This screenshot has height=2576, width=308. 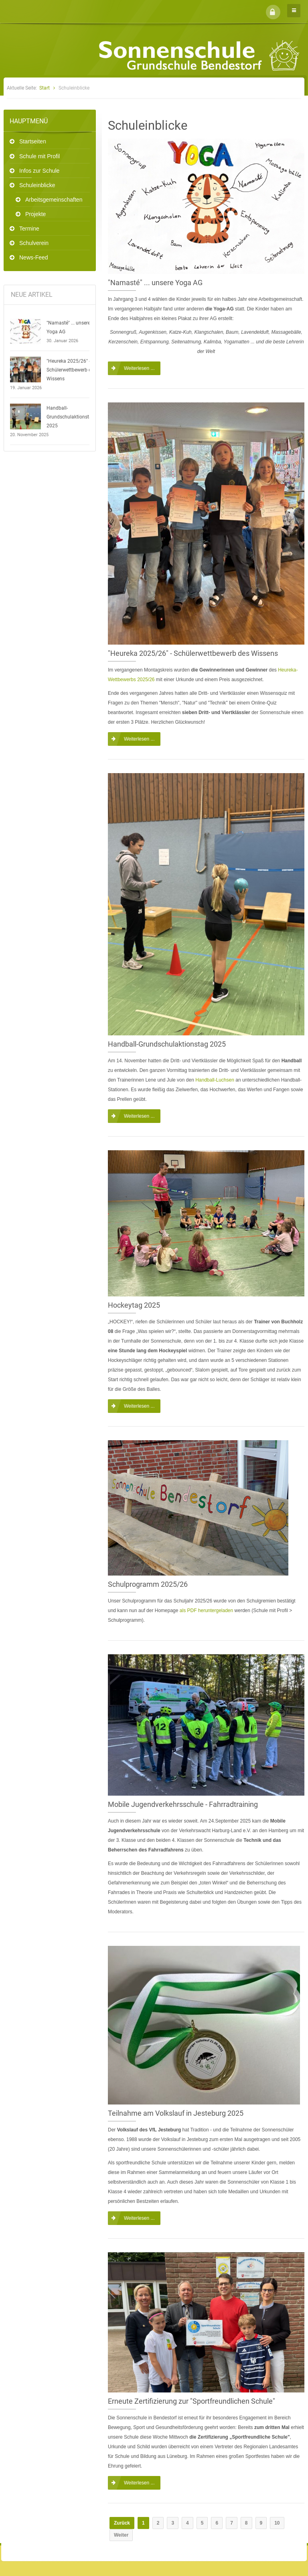 I want to click on als PDF heruntergeladen, so click(x=206, y=1610).